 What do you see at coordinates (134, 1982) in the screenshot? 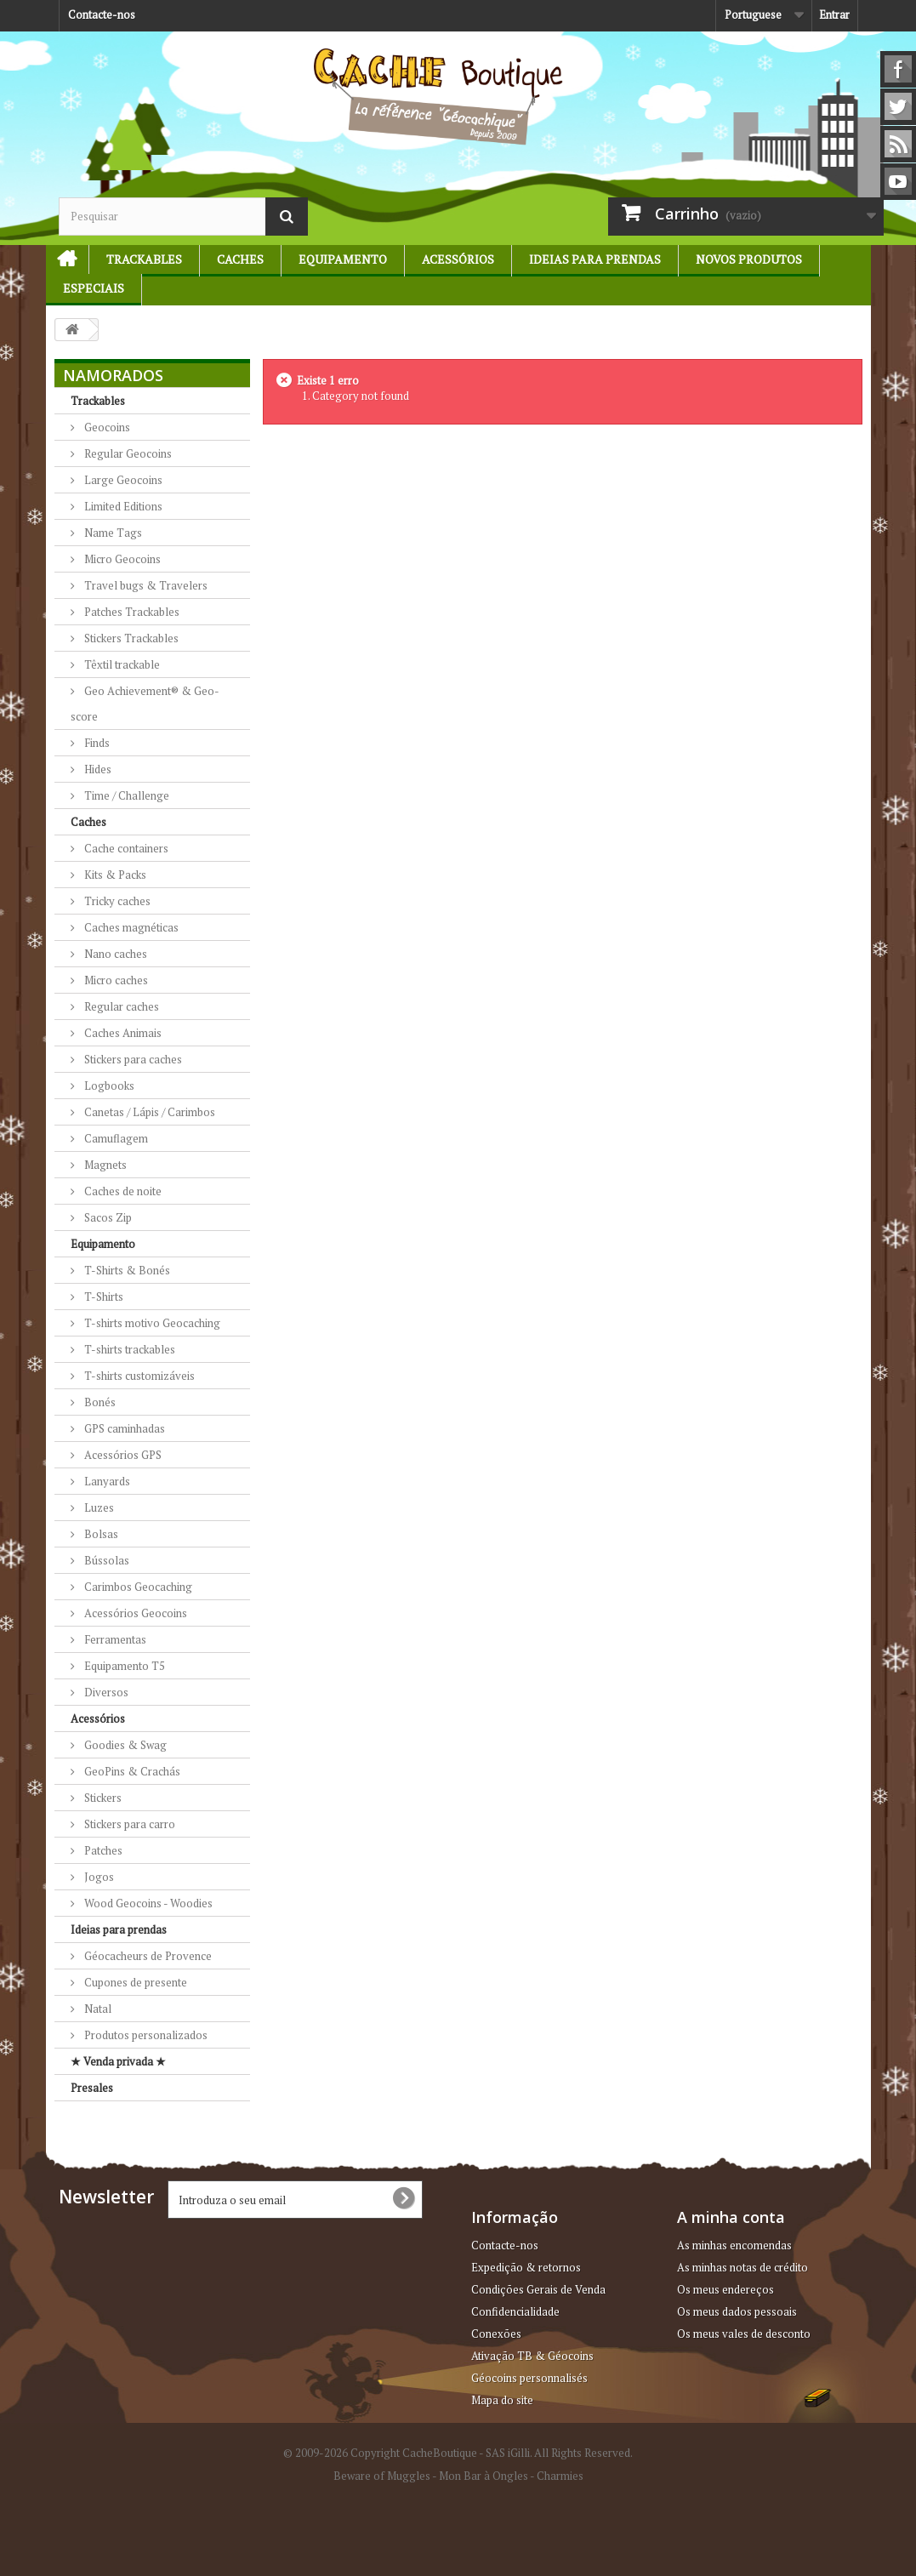
I see `Cupones de presente` at bounding box center [134, 1982].